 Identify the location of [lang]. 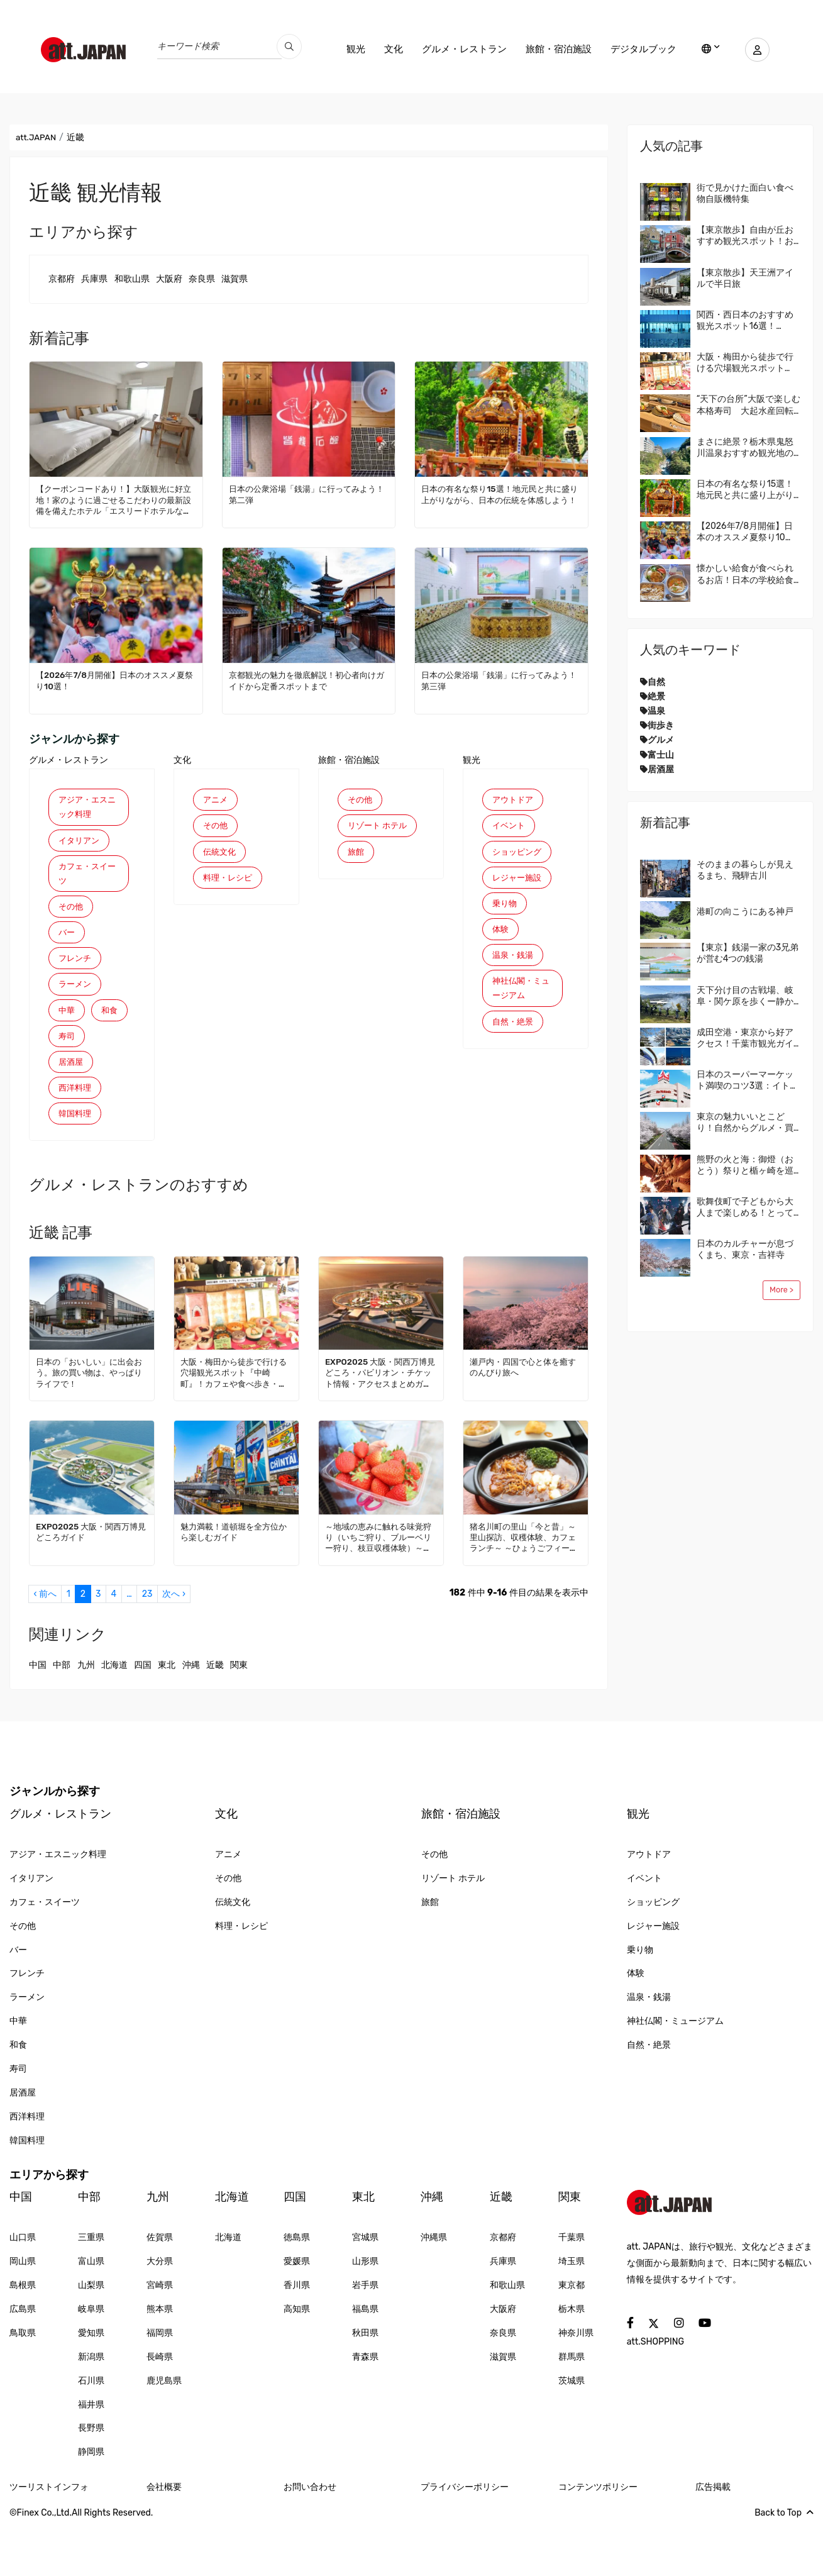
(704, 49).